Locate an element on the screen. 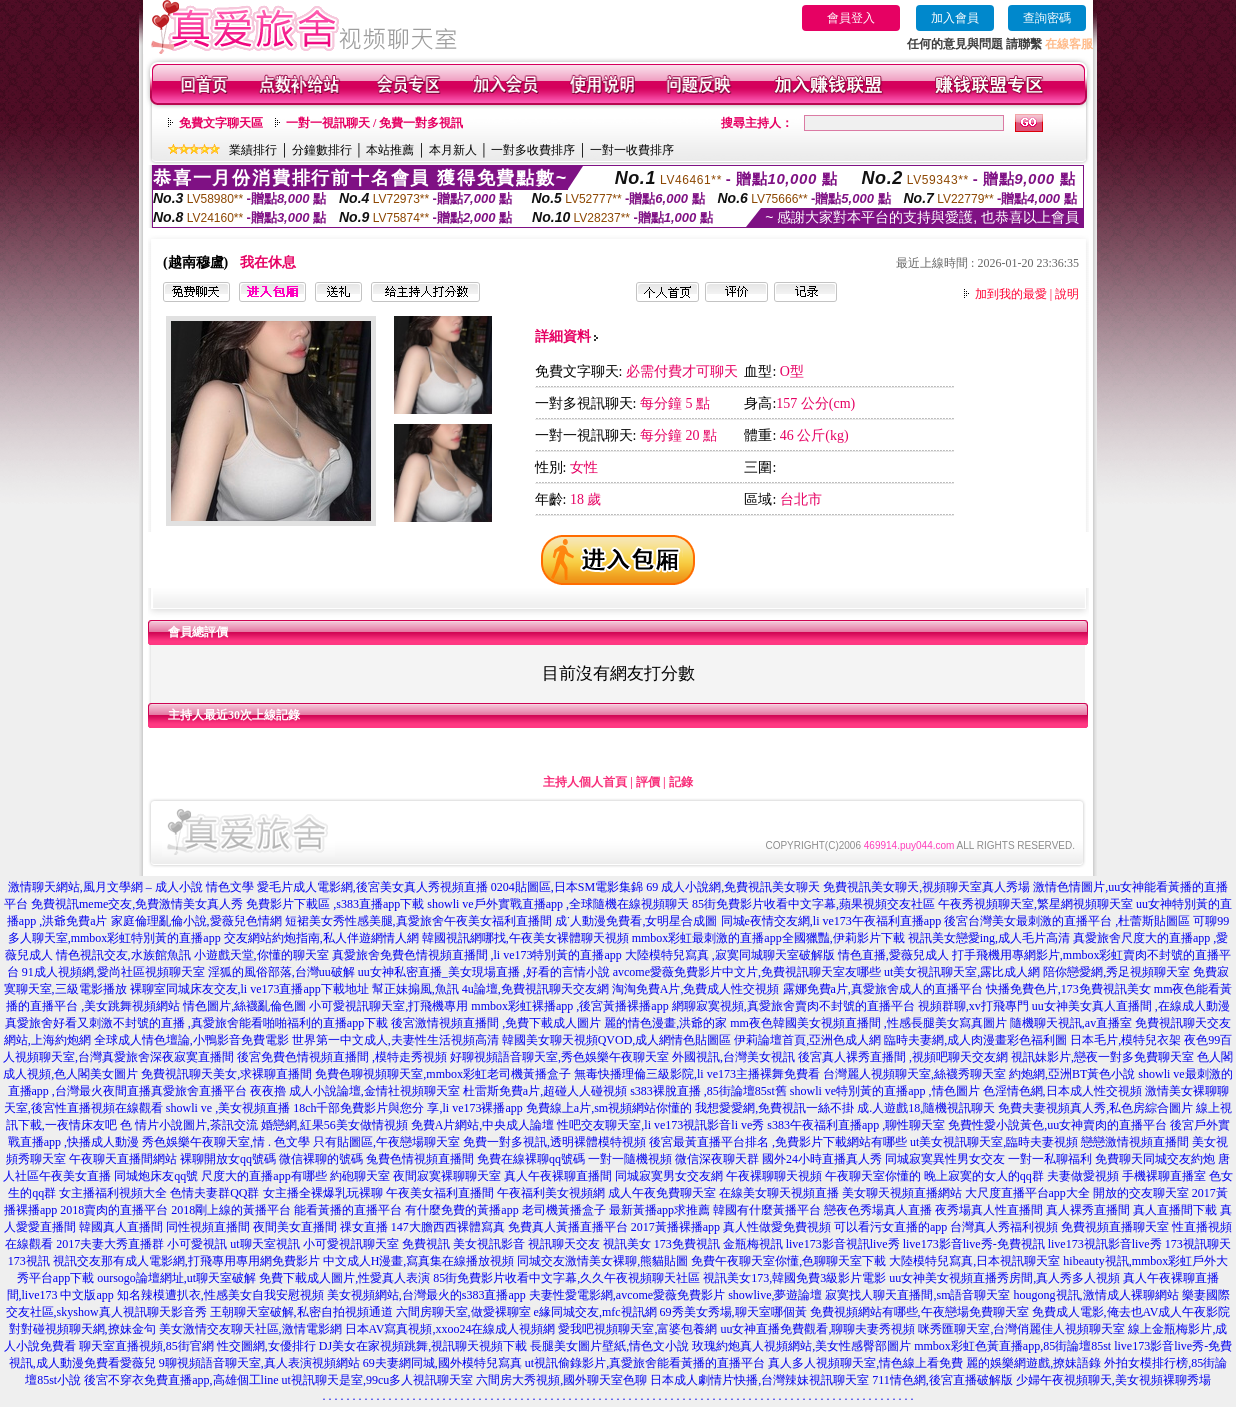  知名辣模遭扒衣,性感美女自我安慰視頻 is located at coordinates (220, 1295).